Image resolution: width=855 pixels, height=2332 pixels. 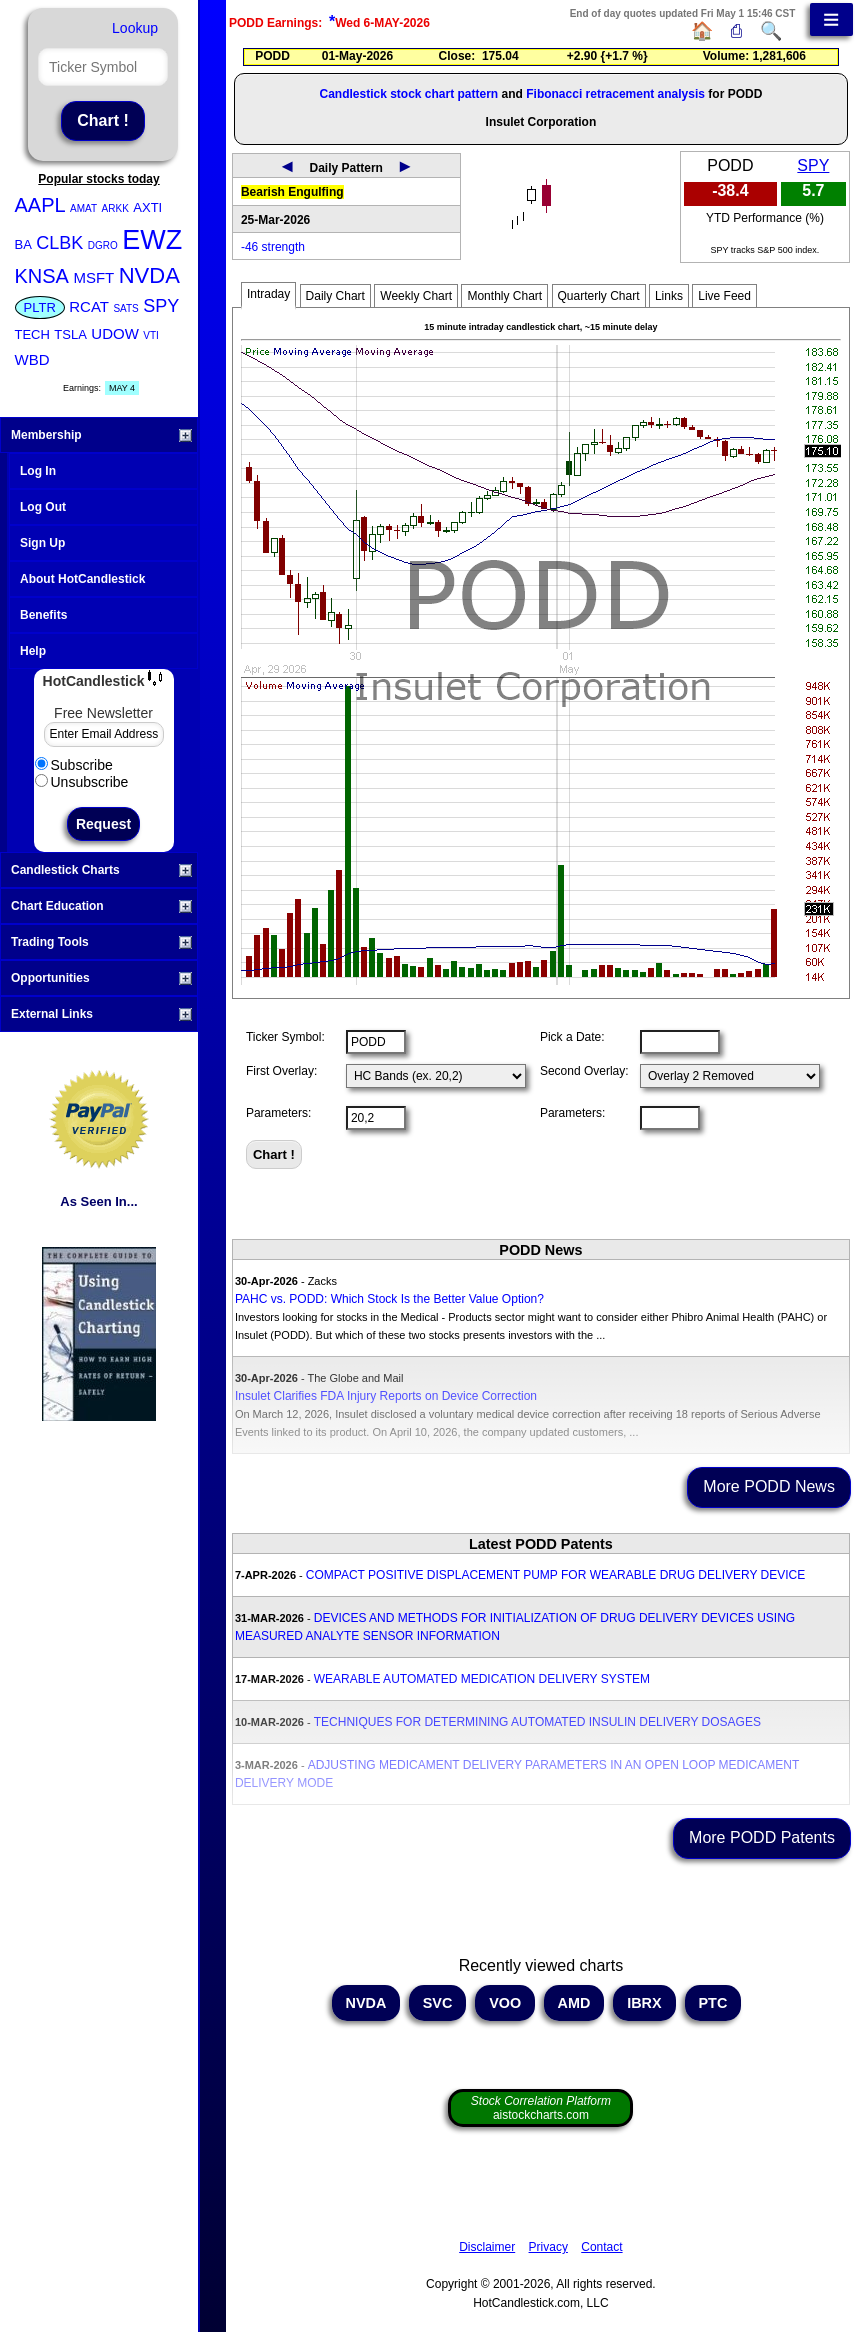 What do you see at coordinates (537, 1722) in the screenshot?
I see `TECHNIQUES FOR DETERMINING AUTOMATED INSULIN DELIVERY DOSAGES` at bounding box center [537, 1722].